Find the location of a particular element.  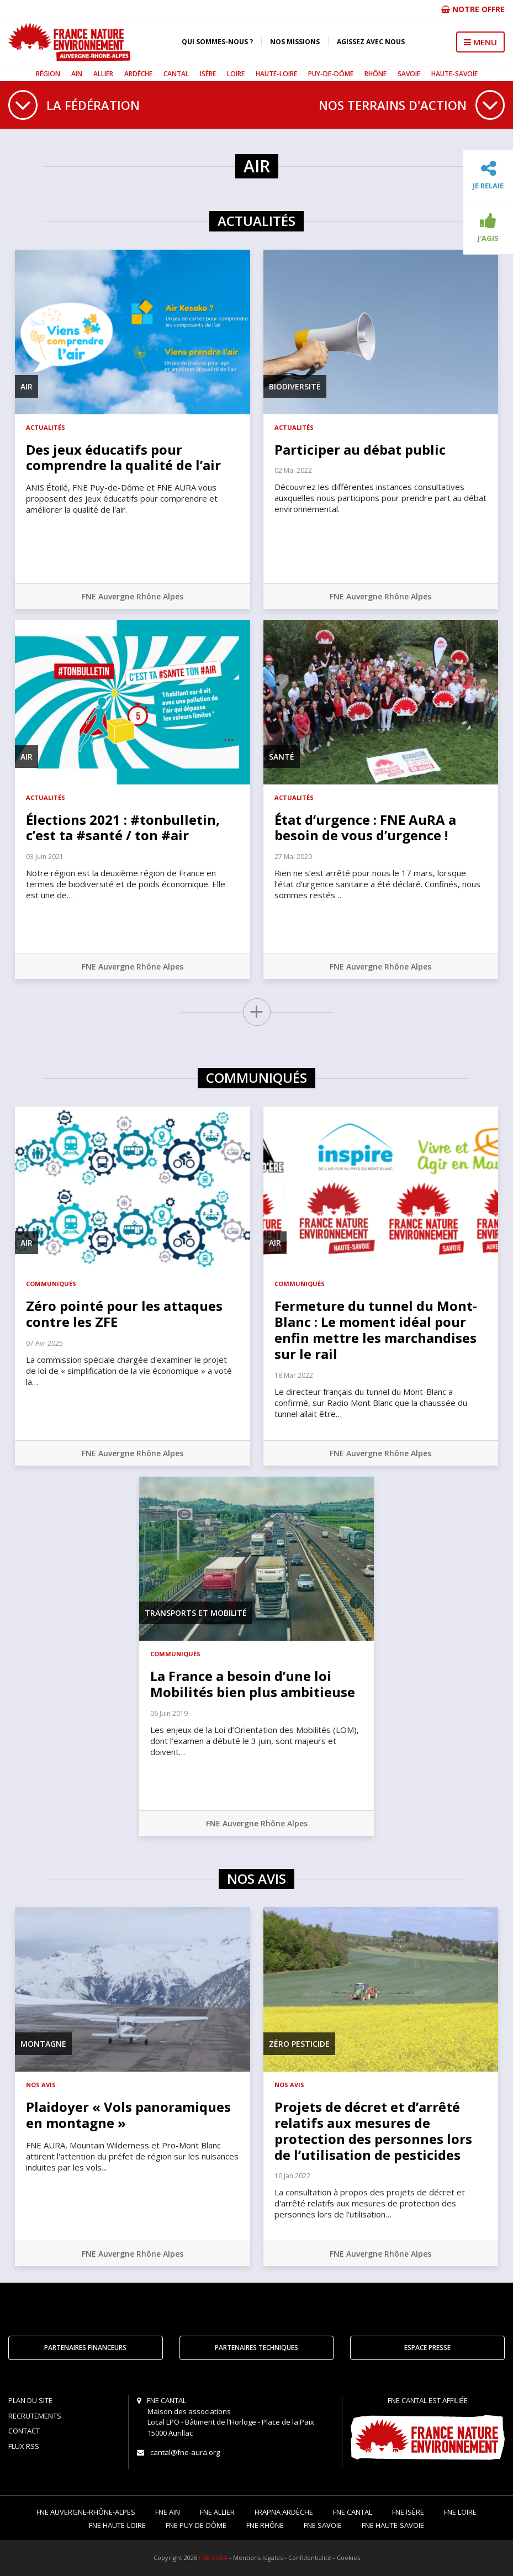

Actualités is located at coordinates (45, 427).